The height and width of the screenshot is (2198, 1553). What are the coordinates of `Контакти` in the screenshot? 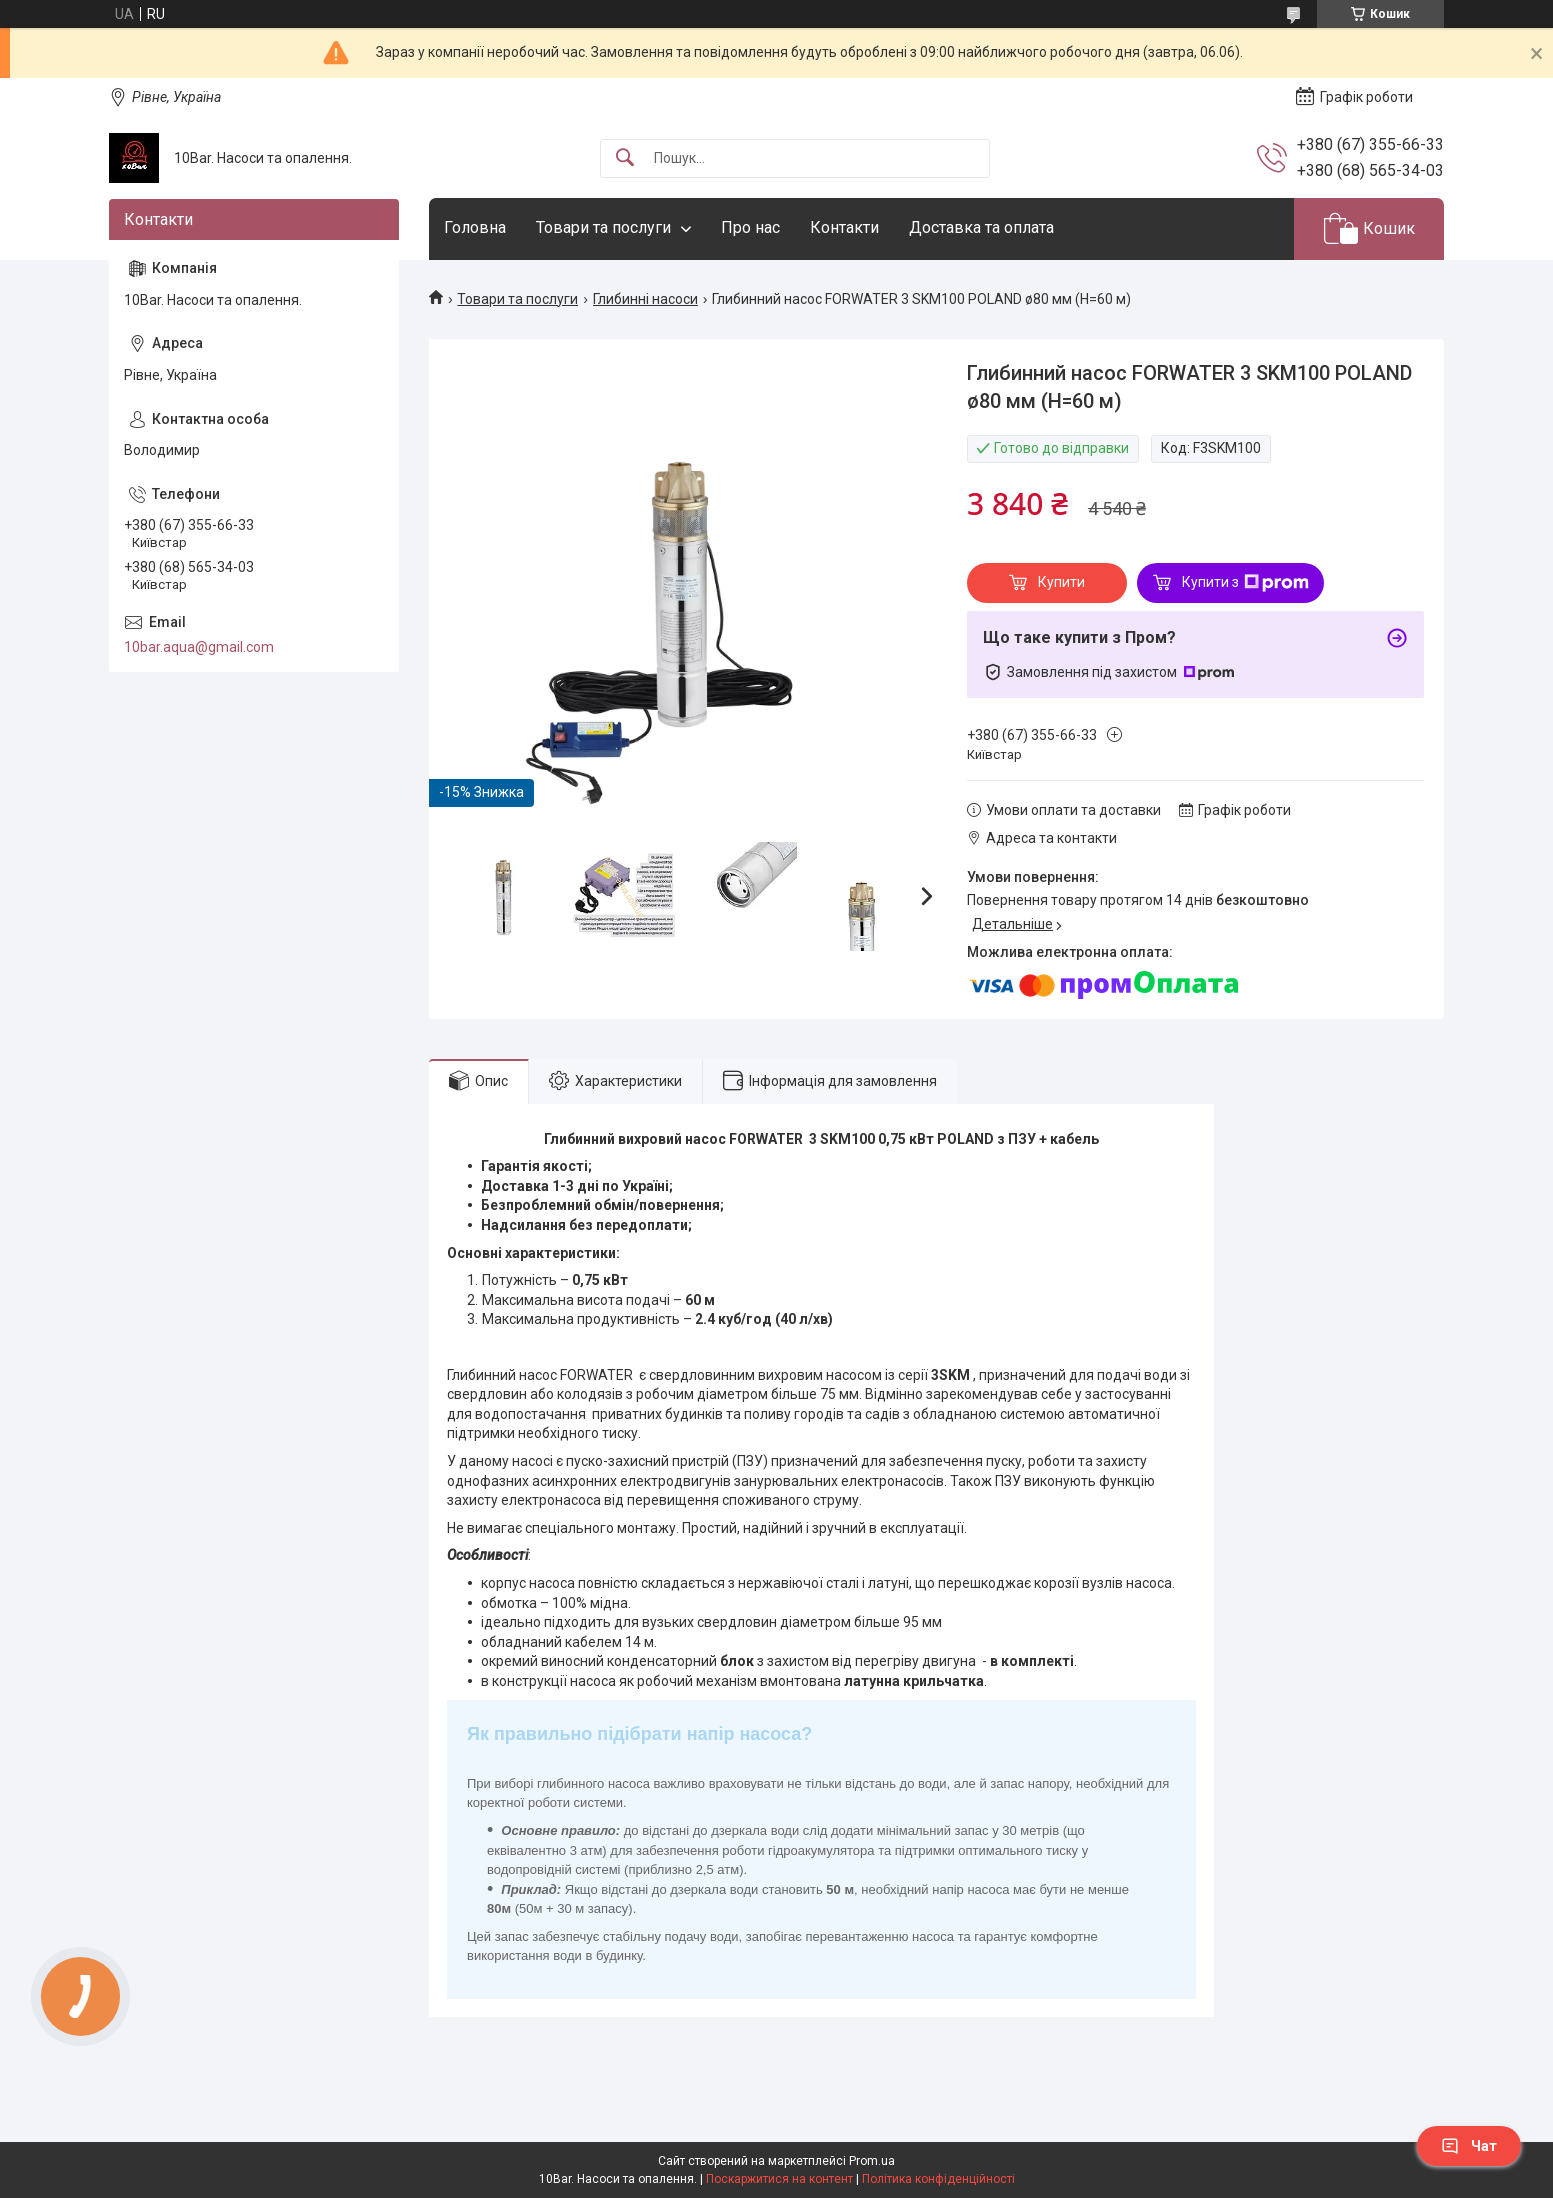 It's located at (844, 227).